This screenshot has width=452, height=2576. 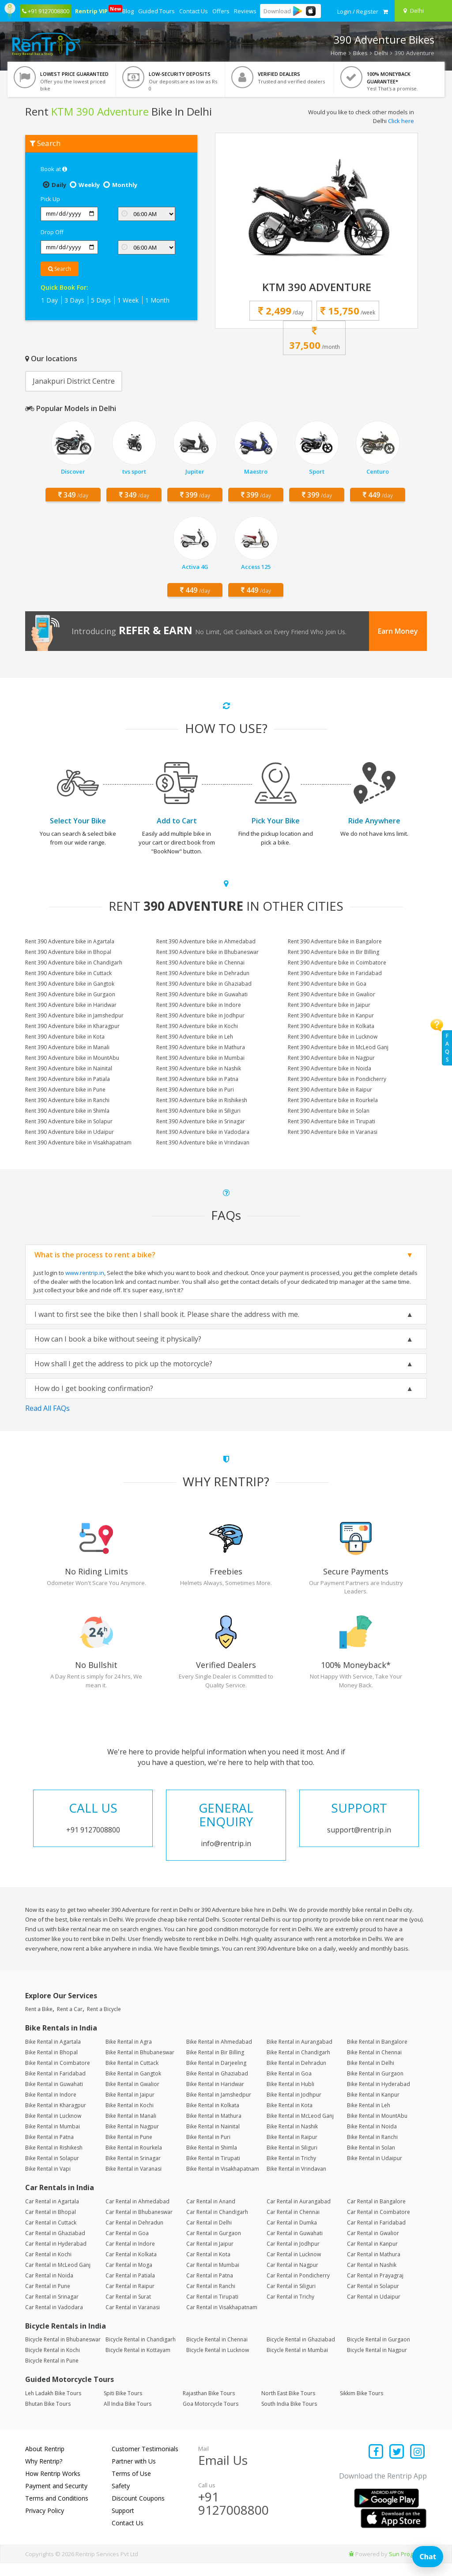 I want to click on Car Rental in Dumka, so click(x=292, y=2235).